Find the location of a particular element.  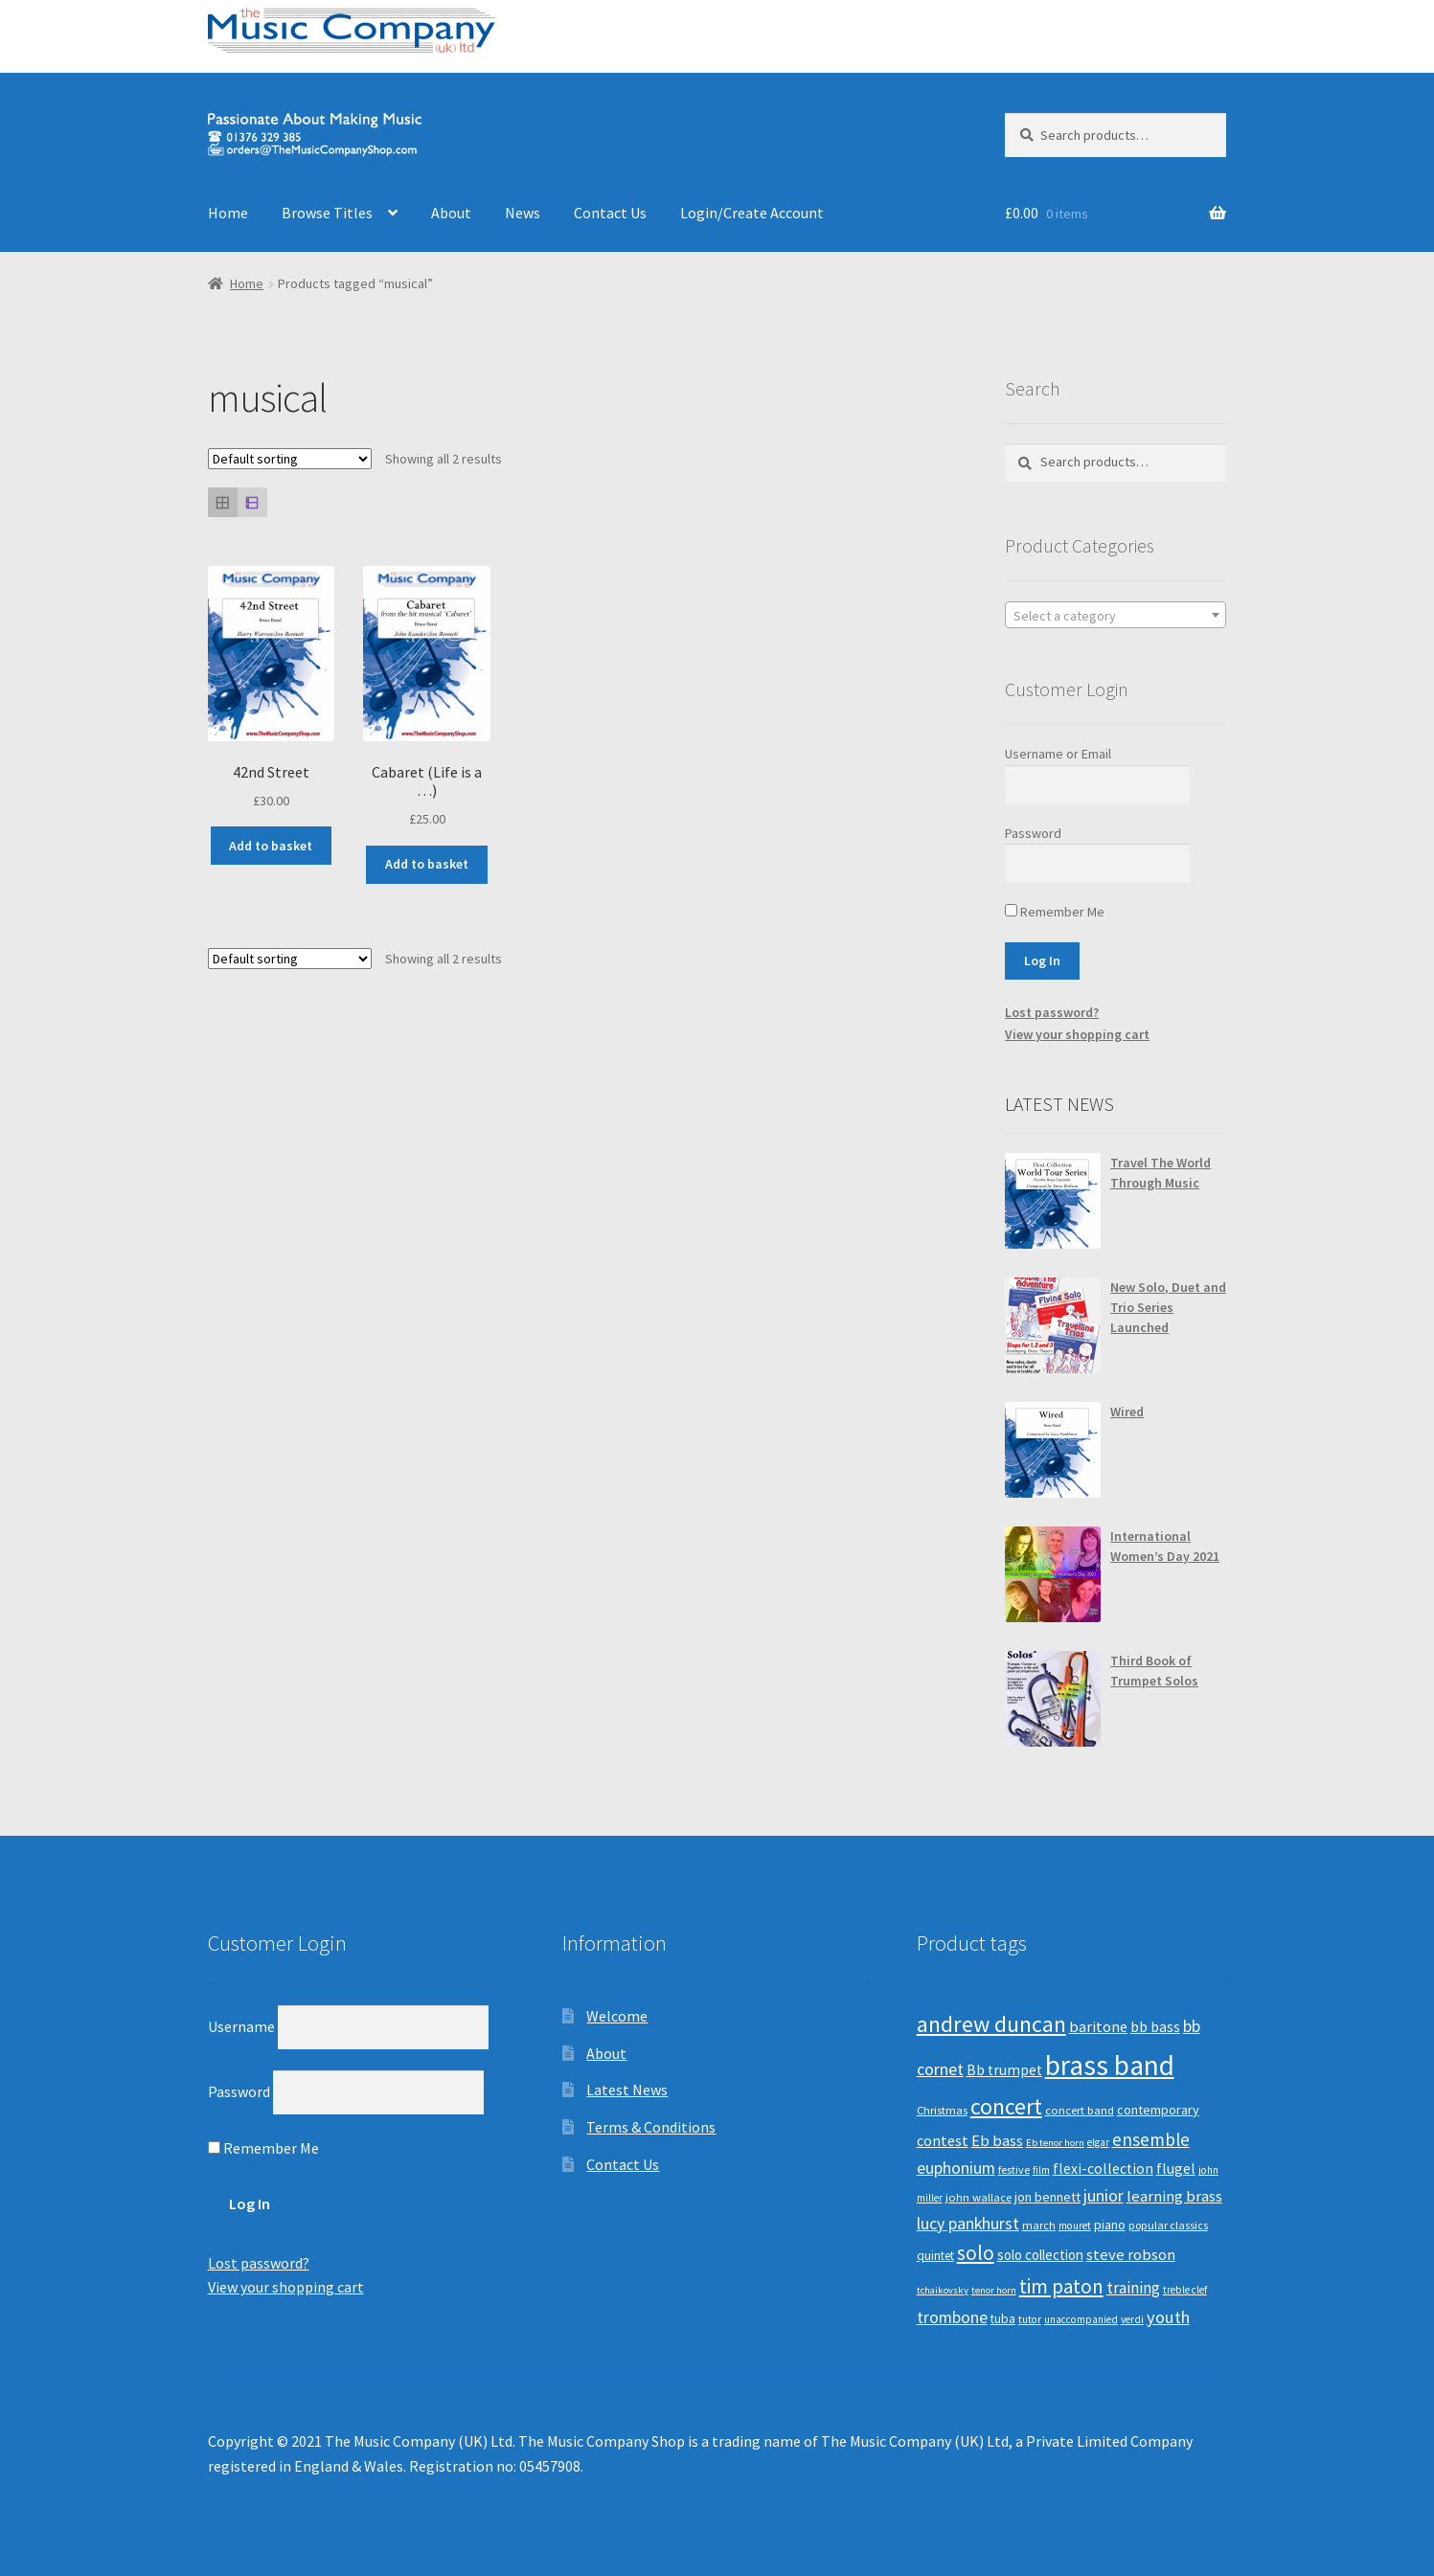

Eb bass [Eb bass (20 products)] is located at coordinates (997, 2141).